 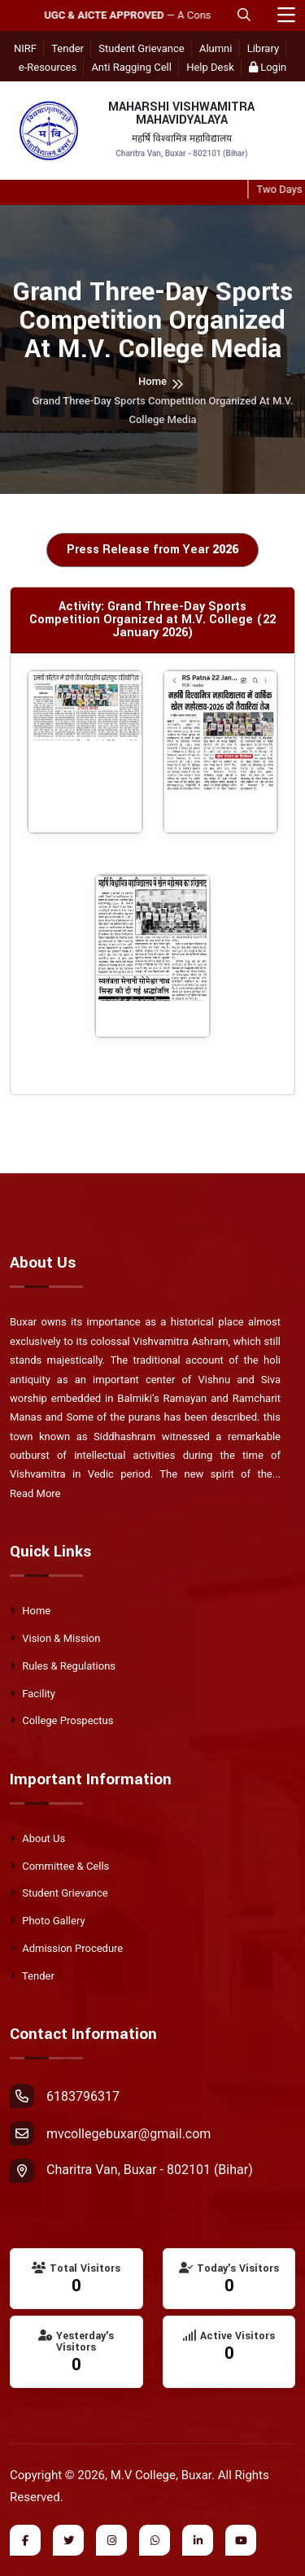 I want to click on Admission Procedure, so click(x=66, y=1948).